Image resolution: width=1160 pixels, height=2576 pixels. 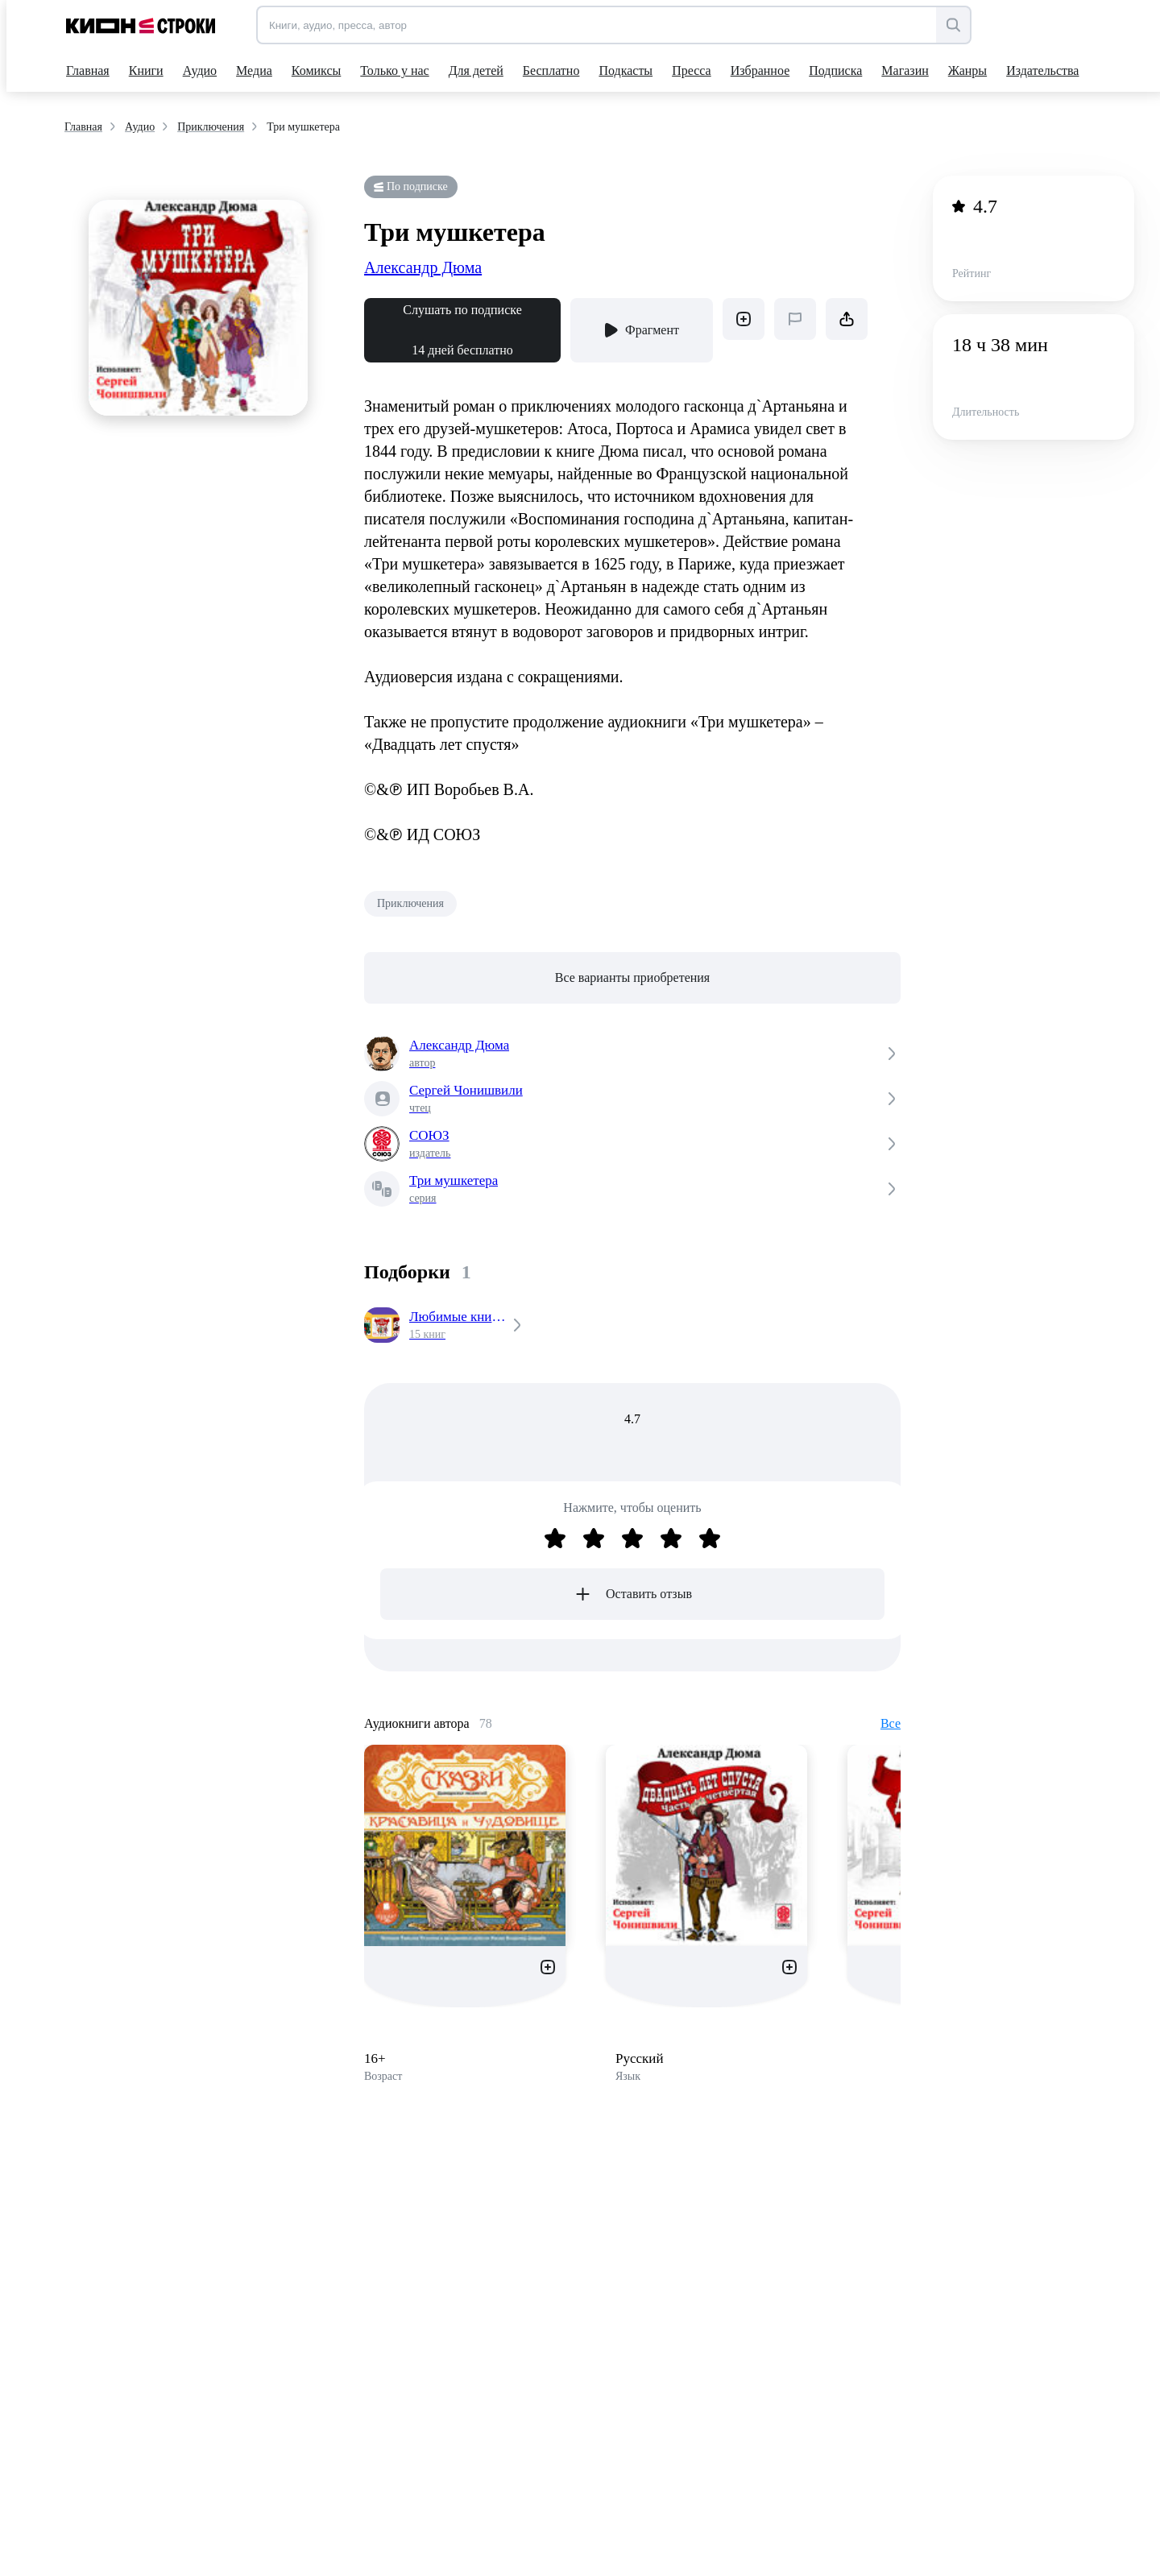 What do you see at coordinates (890, 1723) in the screenshot?
I see `Все` at bounding box center [890, 1723].